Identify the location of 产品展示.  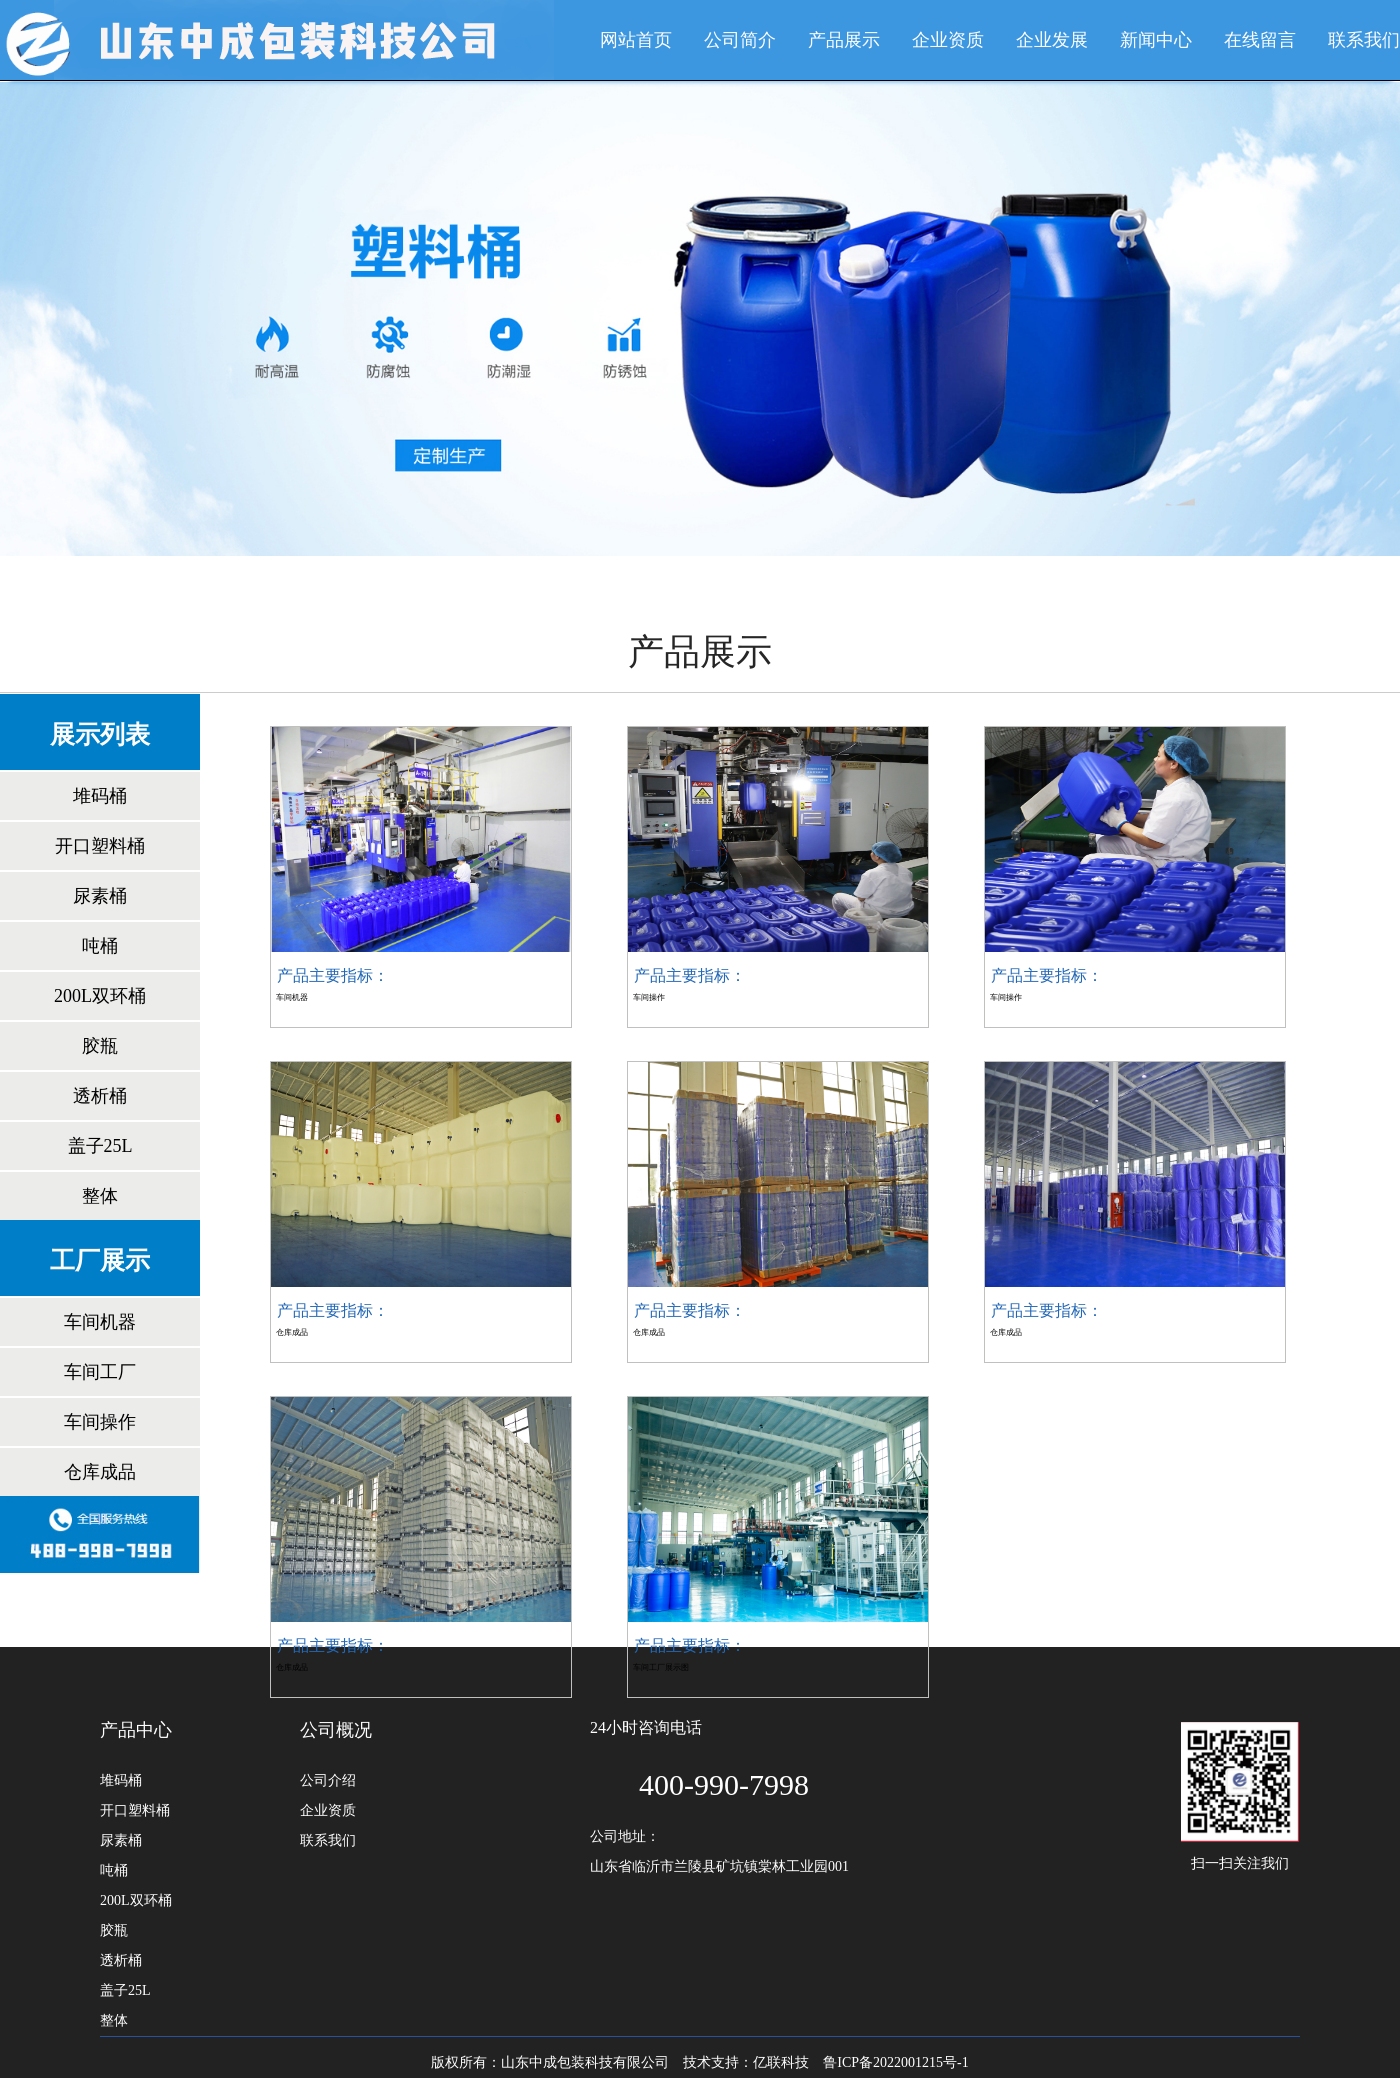
(844, 40).